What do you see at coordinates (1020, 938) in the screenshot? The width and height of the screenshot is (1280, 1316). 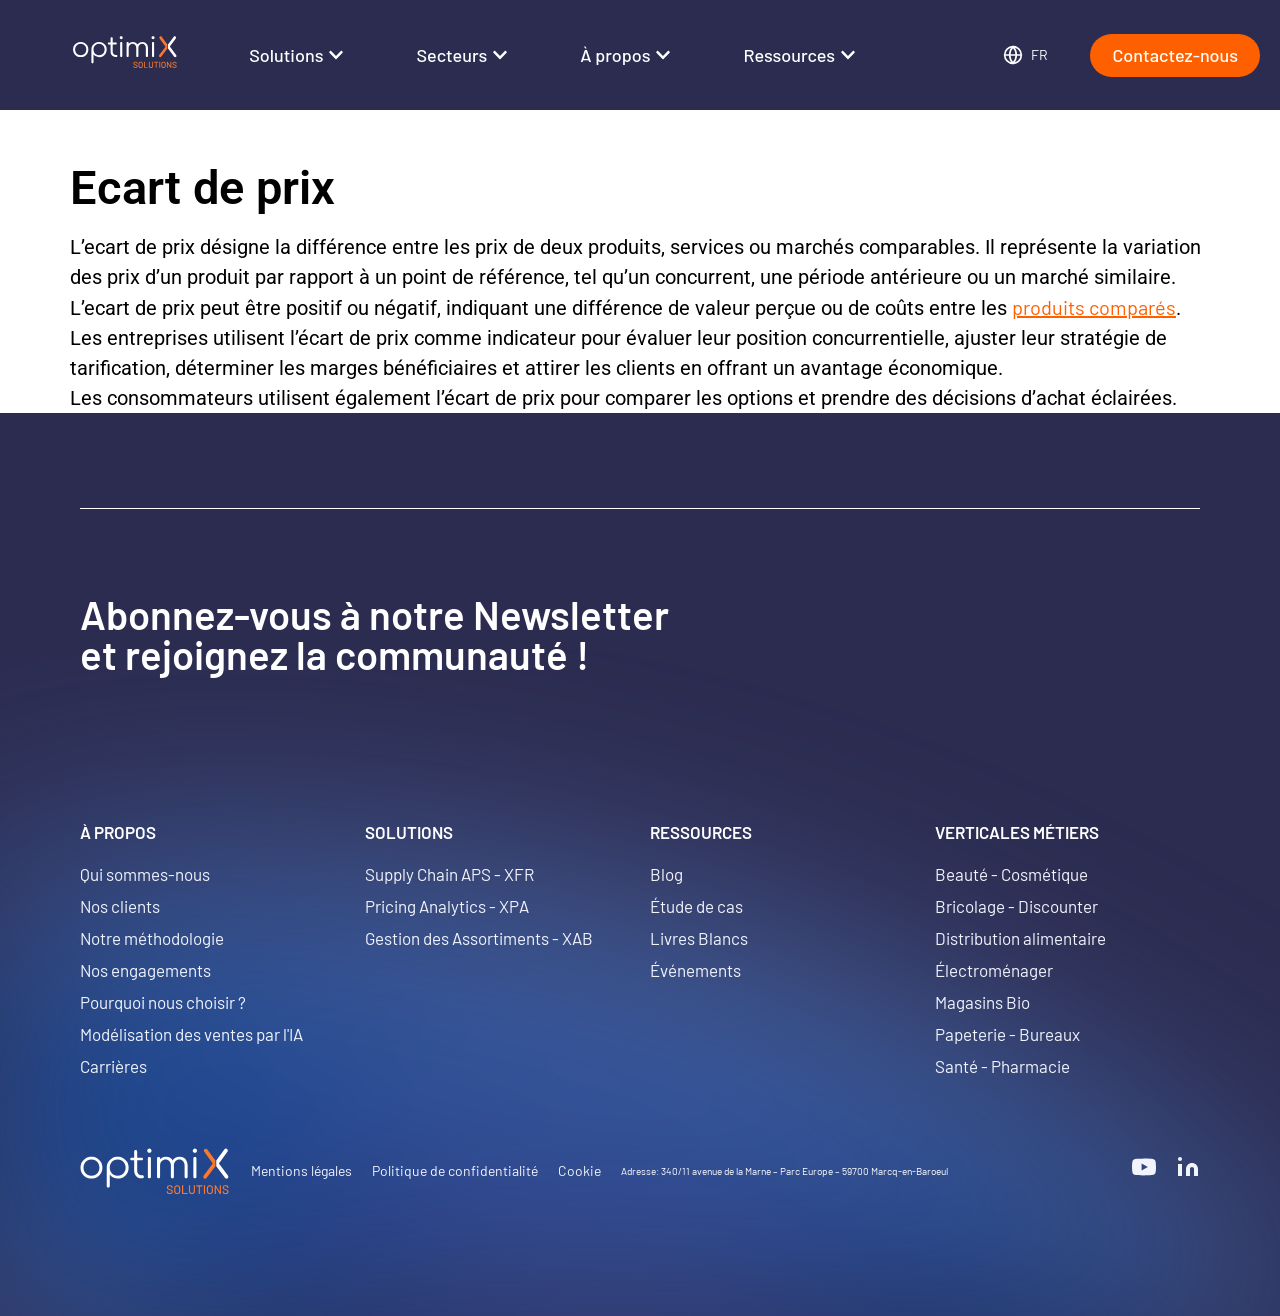 I see `Distribution alimentaire` at bounding box center [1020, 938].